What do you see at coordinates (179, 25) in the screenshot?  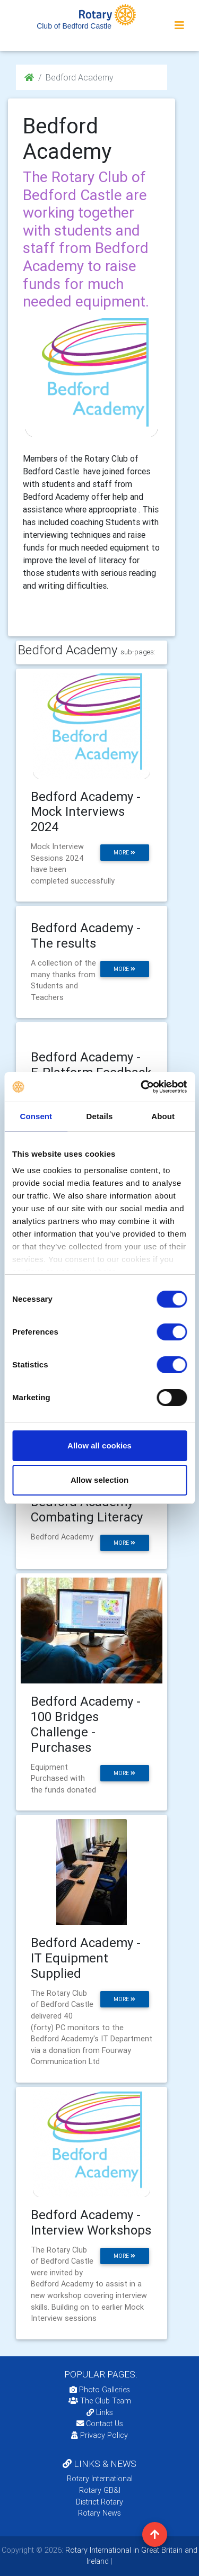 I see `[Toggle navigation]` at bounding box center [179, 25].